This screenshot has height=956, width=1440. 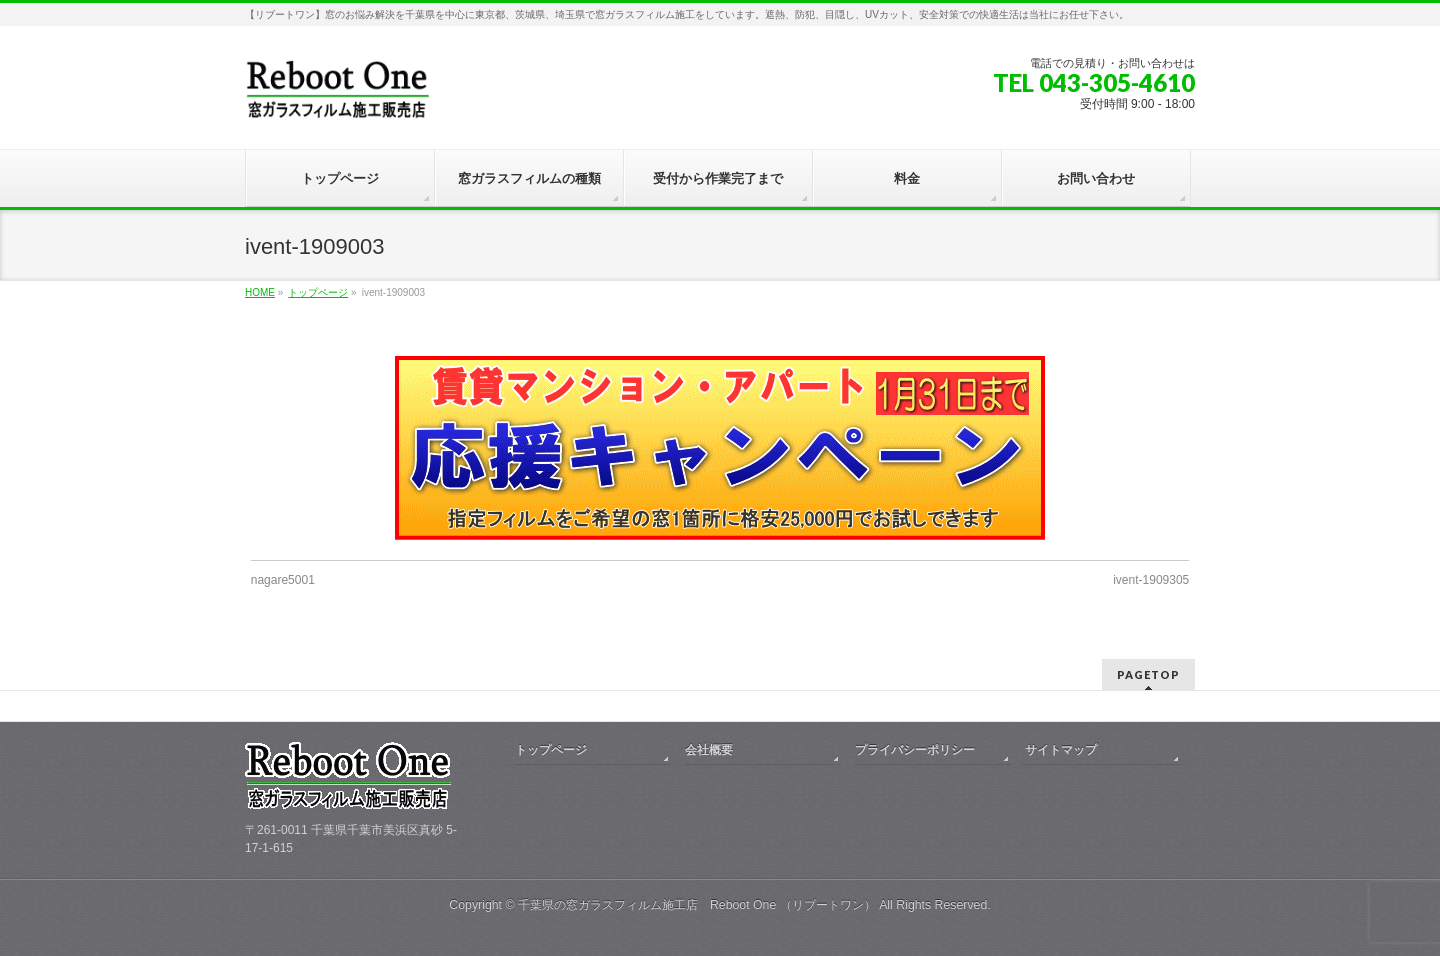 What do you see at coordinates (1151, 580) in the screenshot?
I see `ivent-1909305` at bounding box center [1151, 580].